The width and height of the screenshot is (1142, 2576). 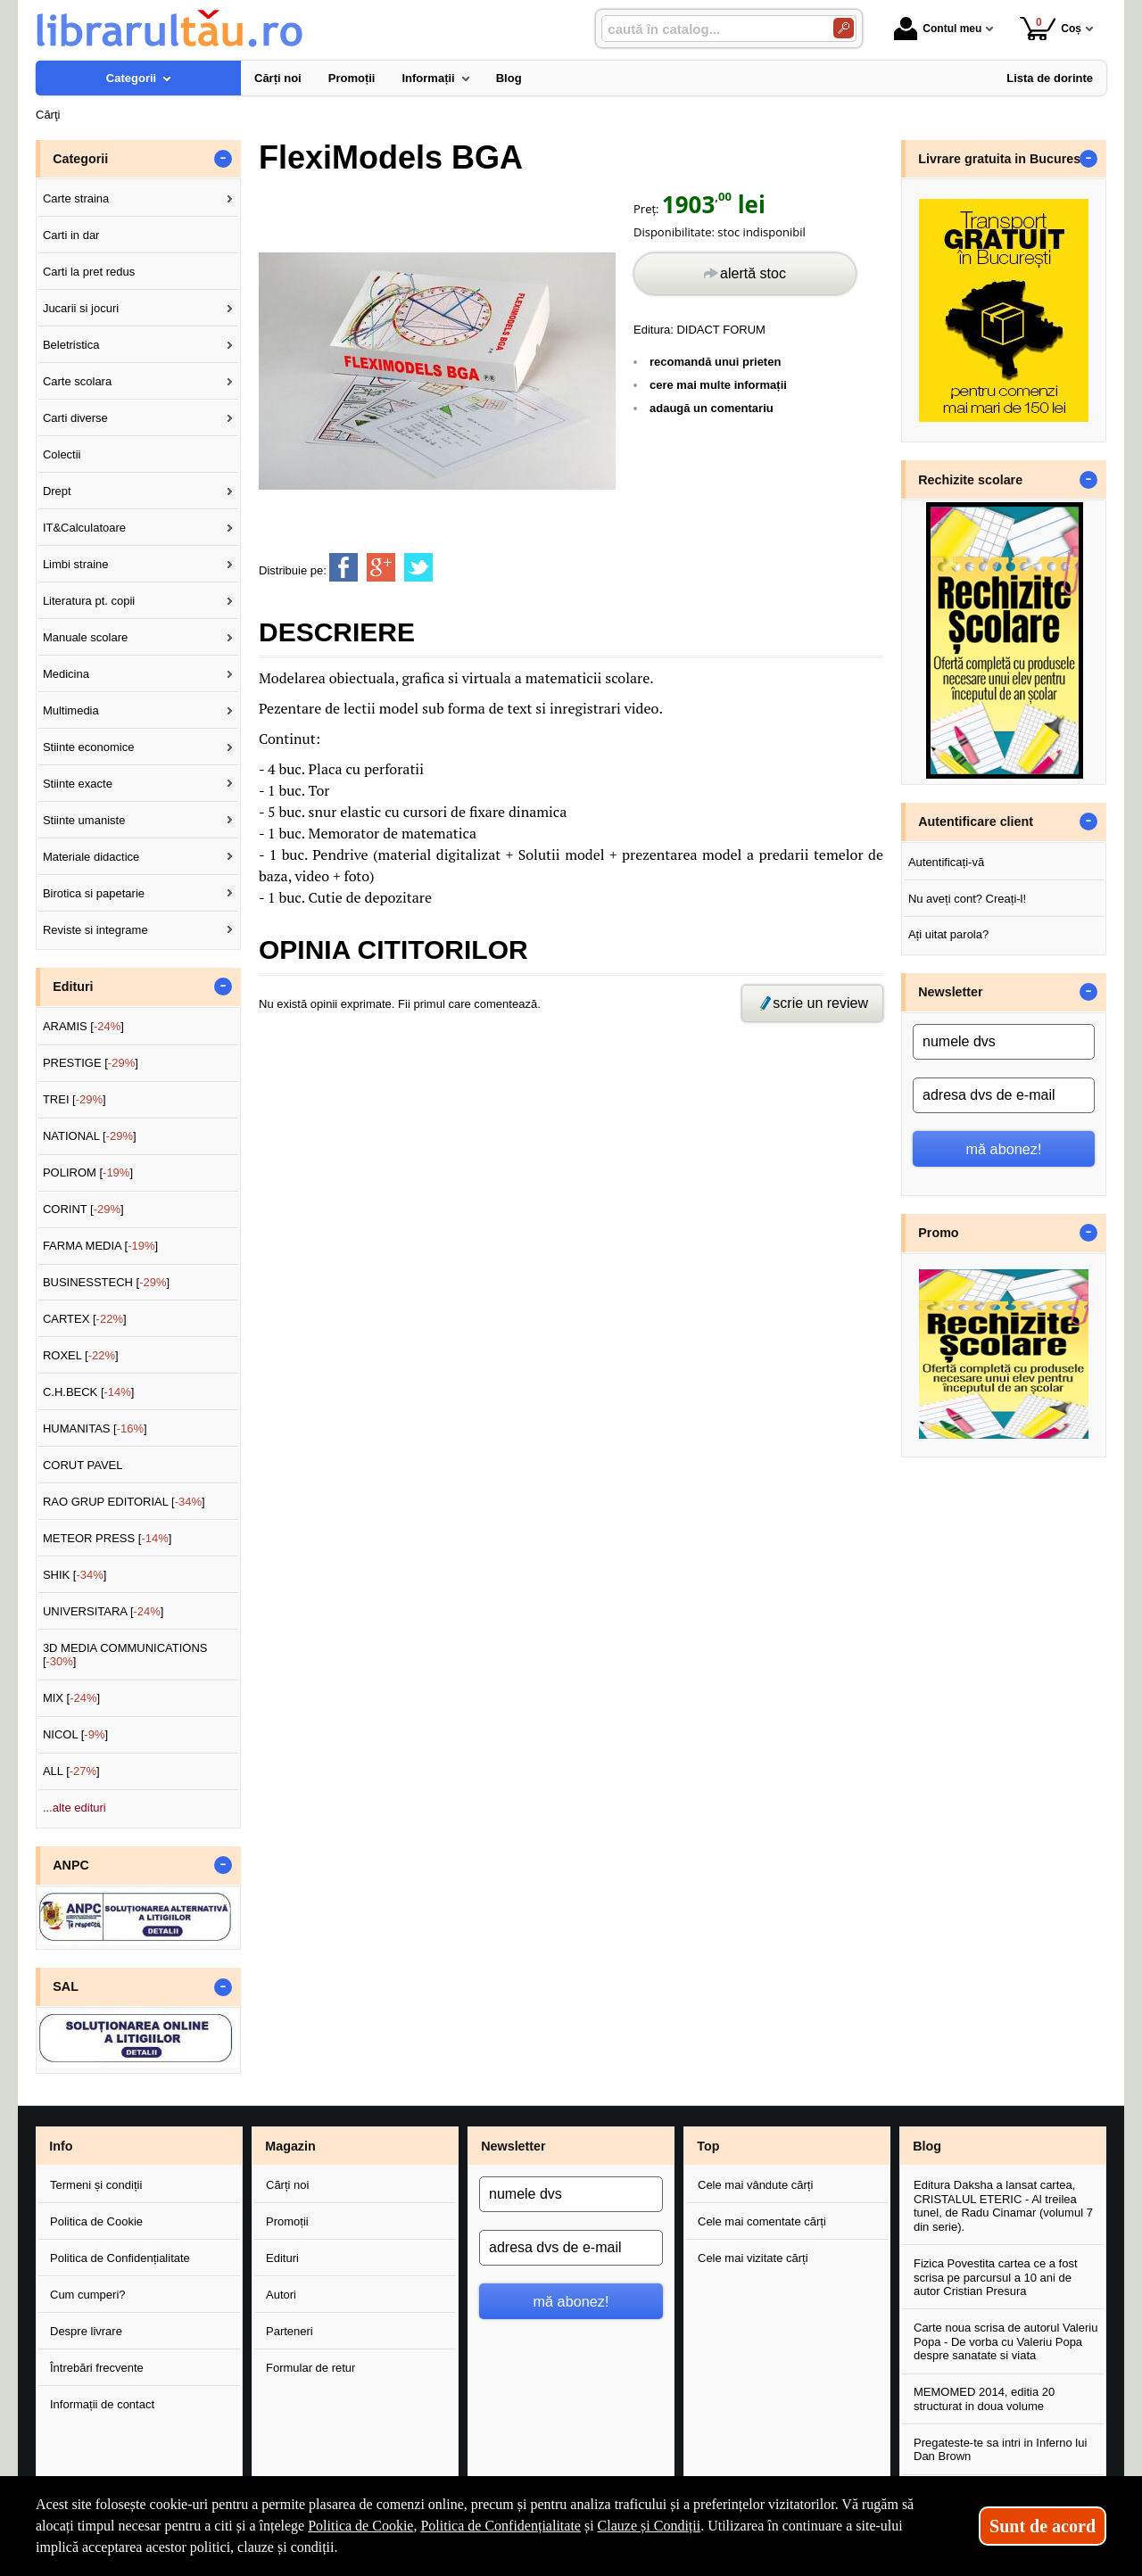 I want to click on ANPC [button], so click(x=71, y=1865).